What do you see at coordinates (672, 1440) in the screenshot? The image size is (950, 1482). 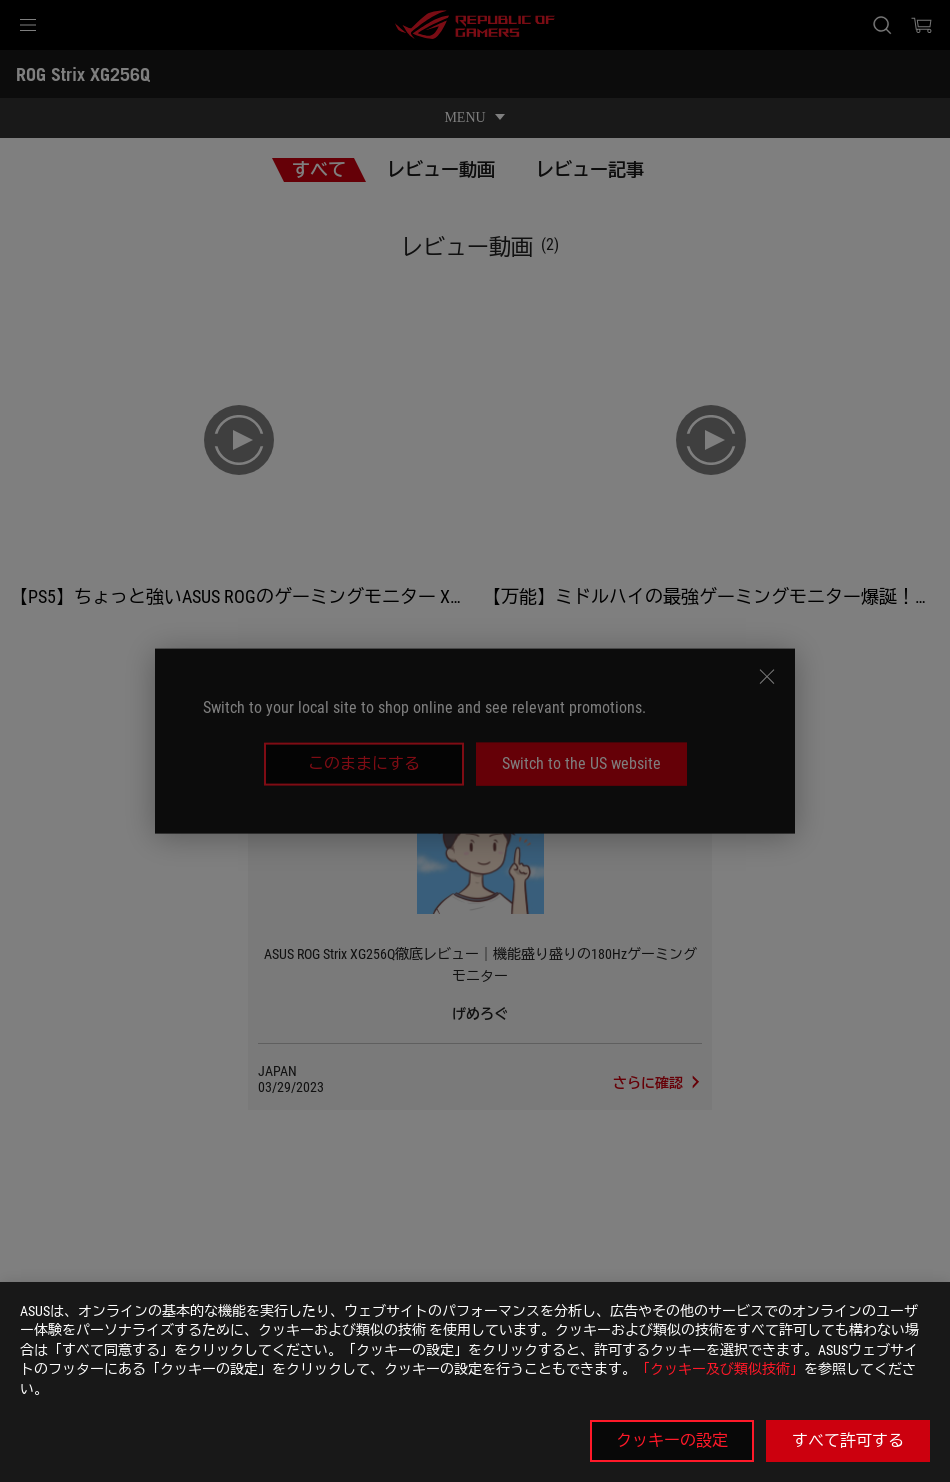 I see `クッキーの設定` at bounding box center [672, 1440].